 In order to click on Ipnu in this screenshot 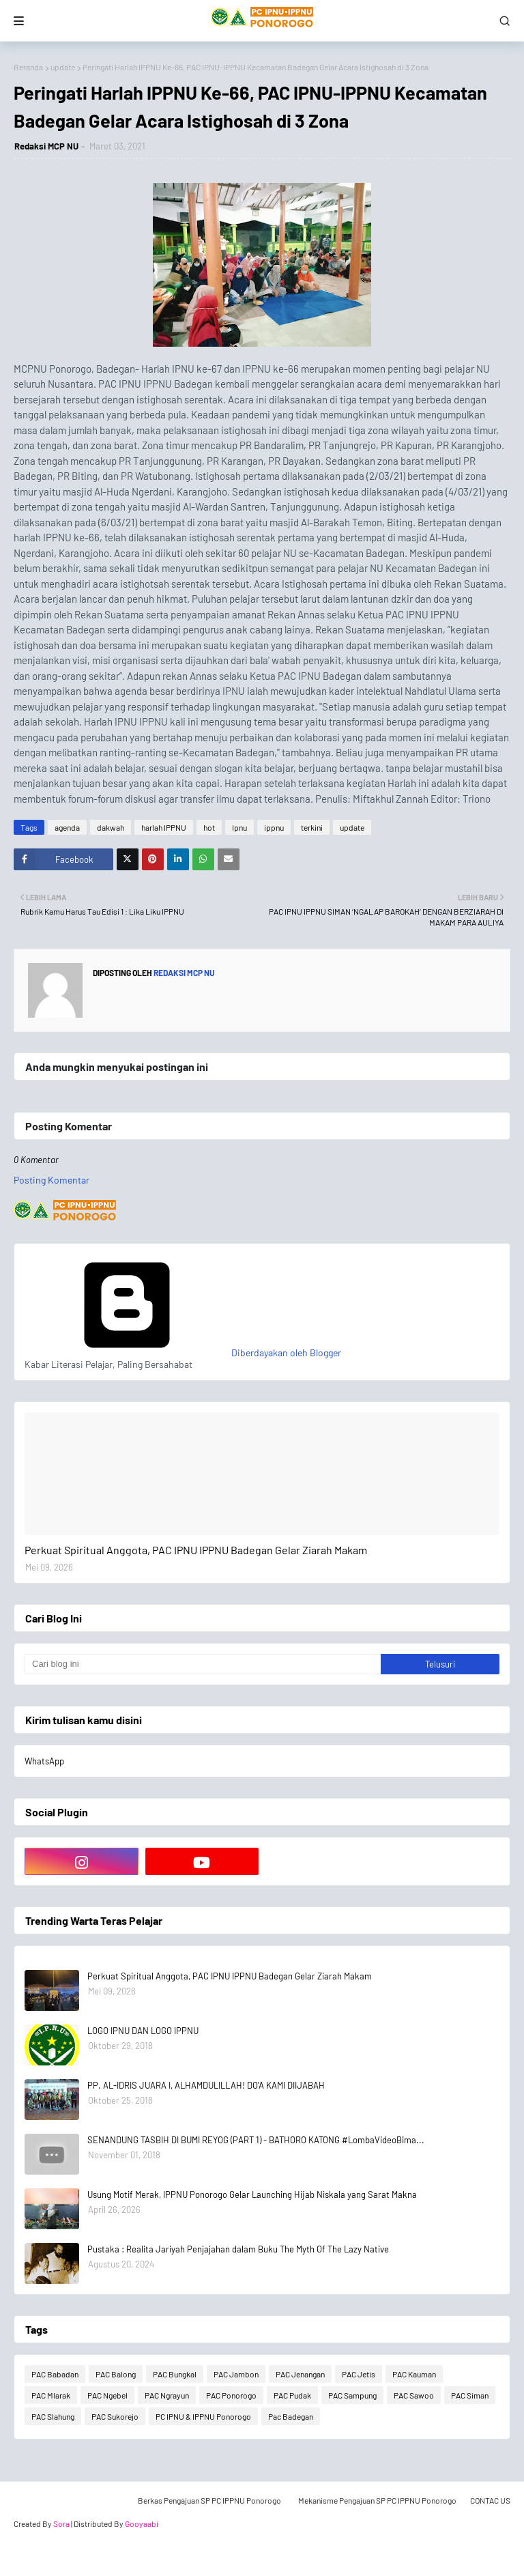, I will do `click(239, 827)`.